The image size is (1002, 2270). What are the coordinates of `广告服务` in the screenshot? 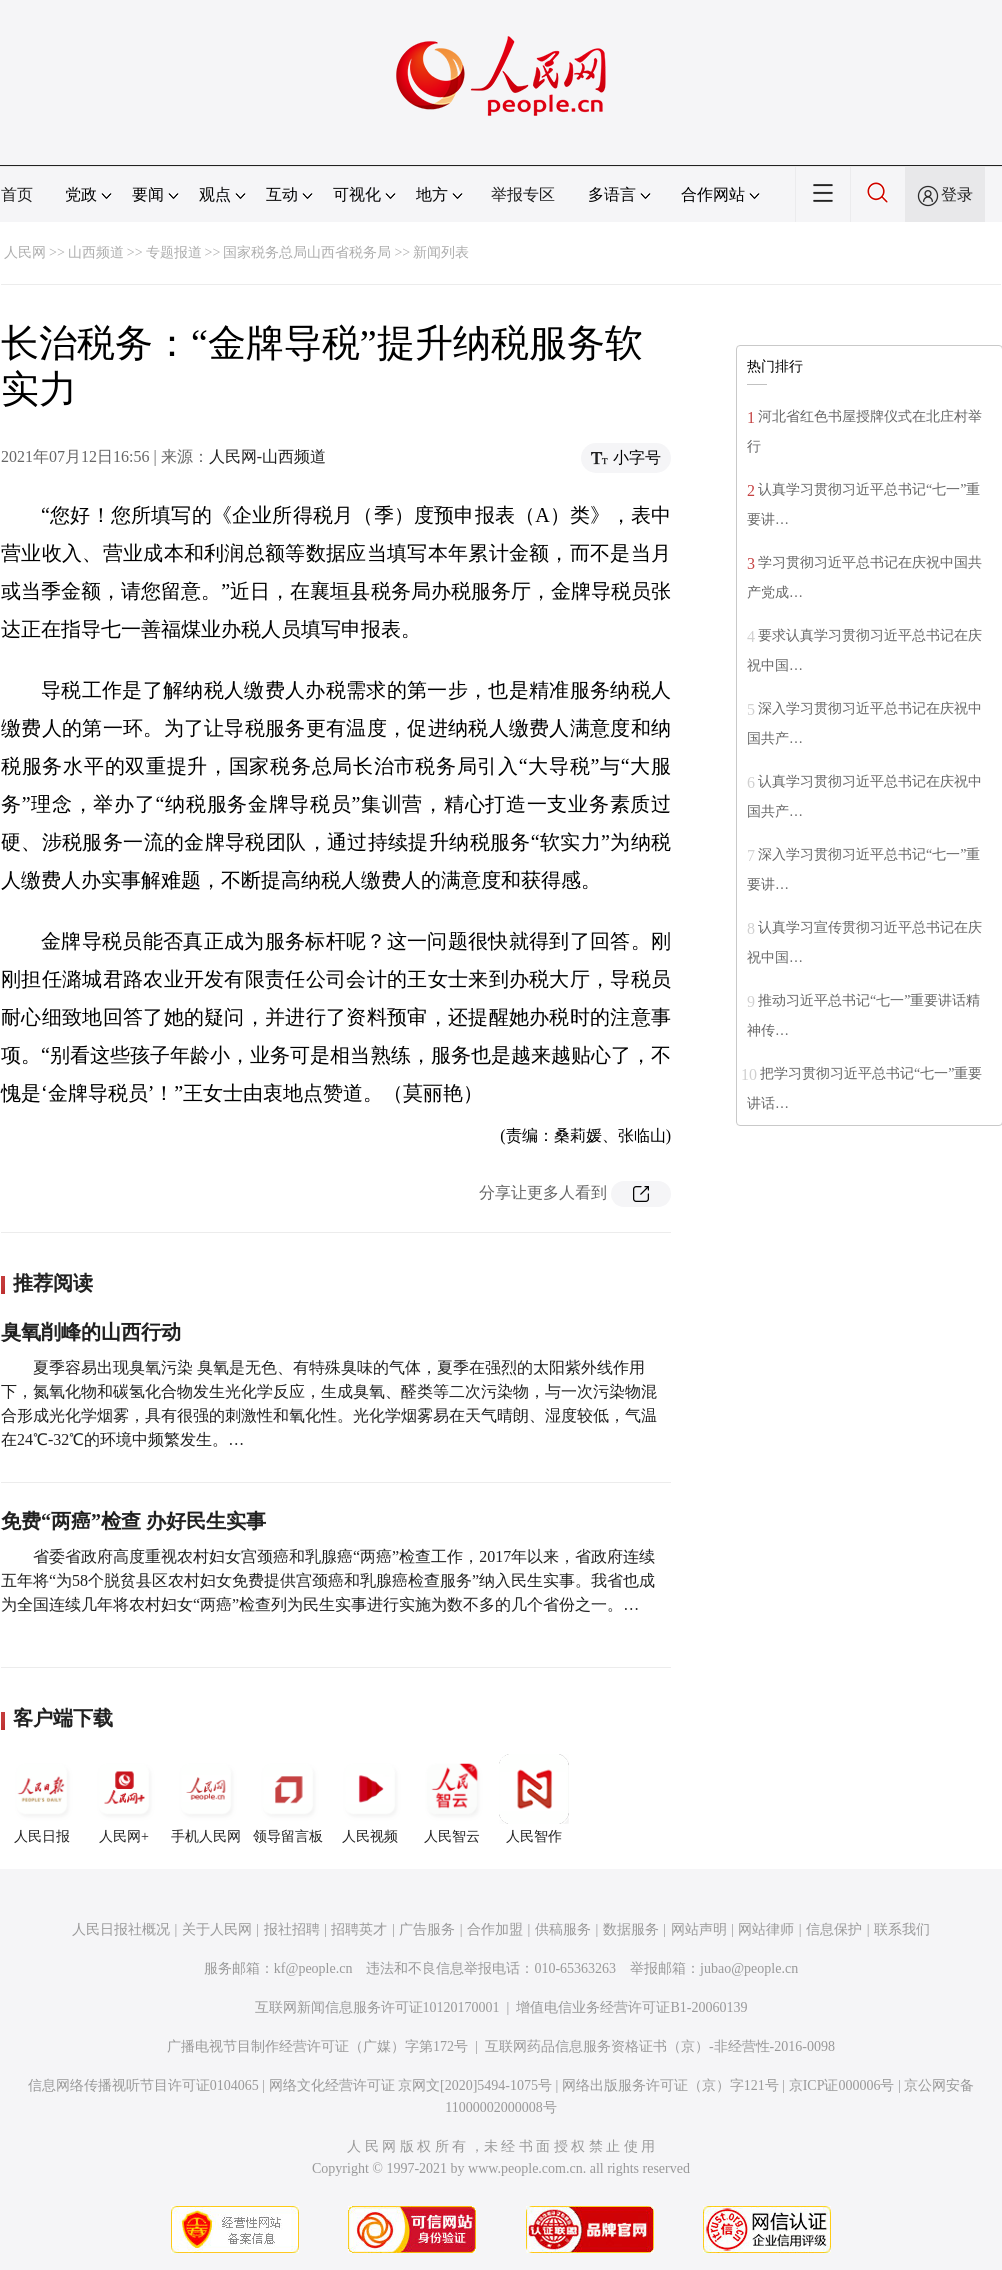 It's located at (427, 1929).